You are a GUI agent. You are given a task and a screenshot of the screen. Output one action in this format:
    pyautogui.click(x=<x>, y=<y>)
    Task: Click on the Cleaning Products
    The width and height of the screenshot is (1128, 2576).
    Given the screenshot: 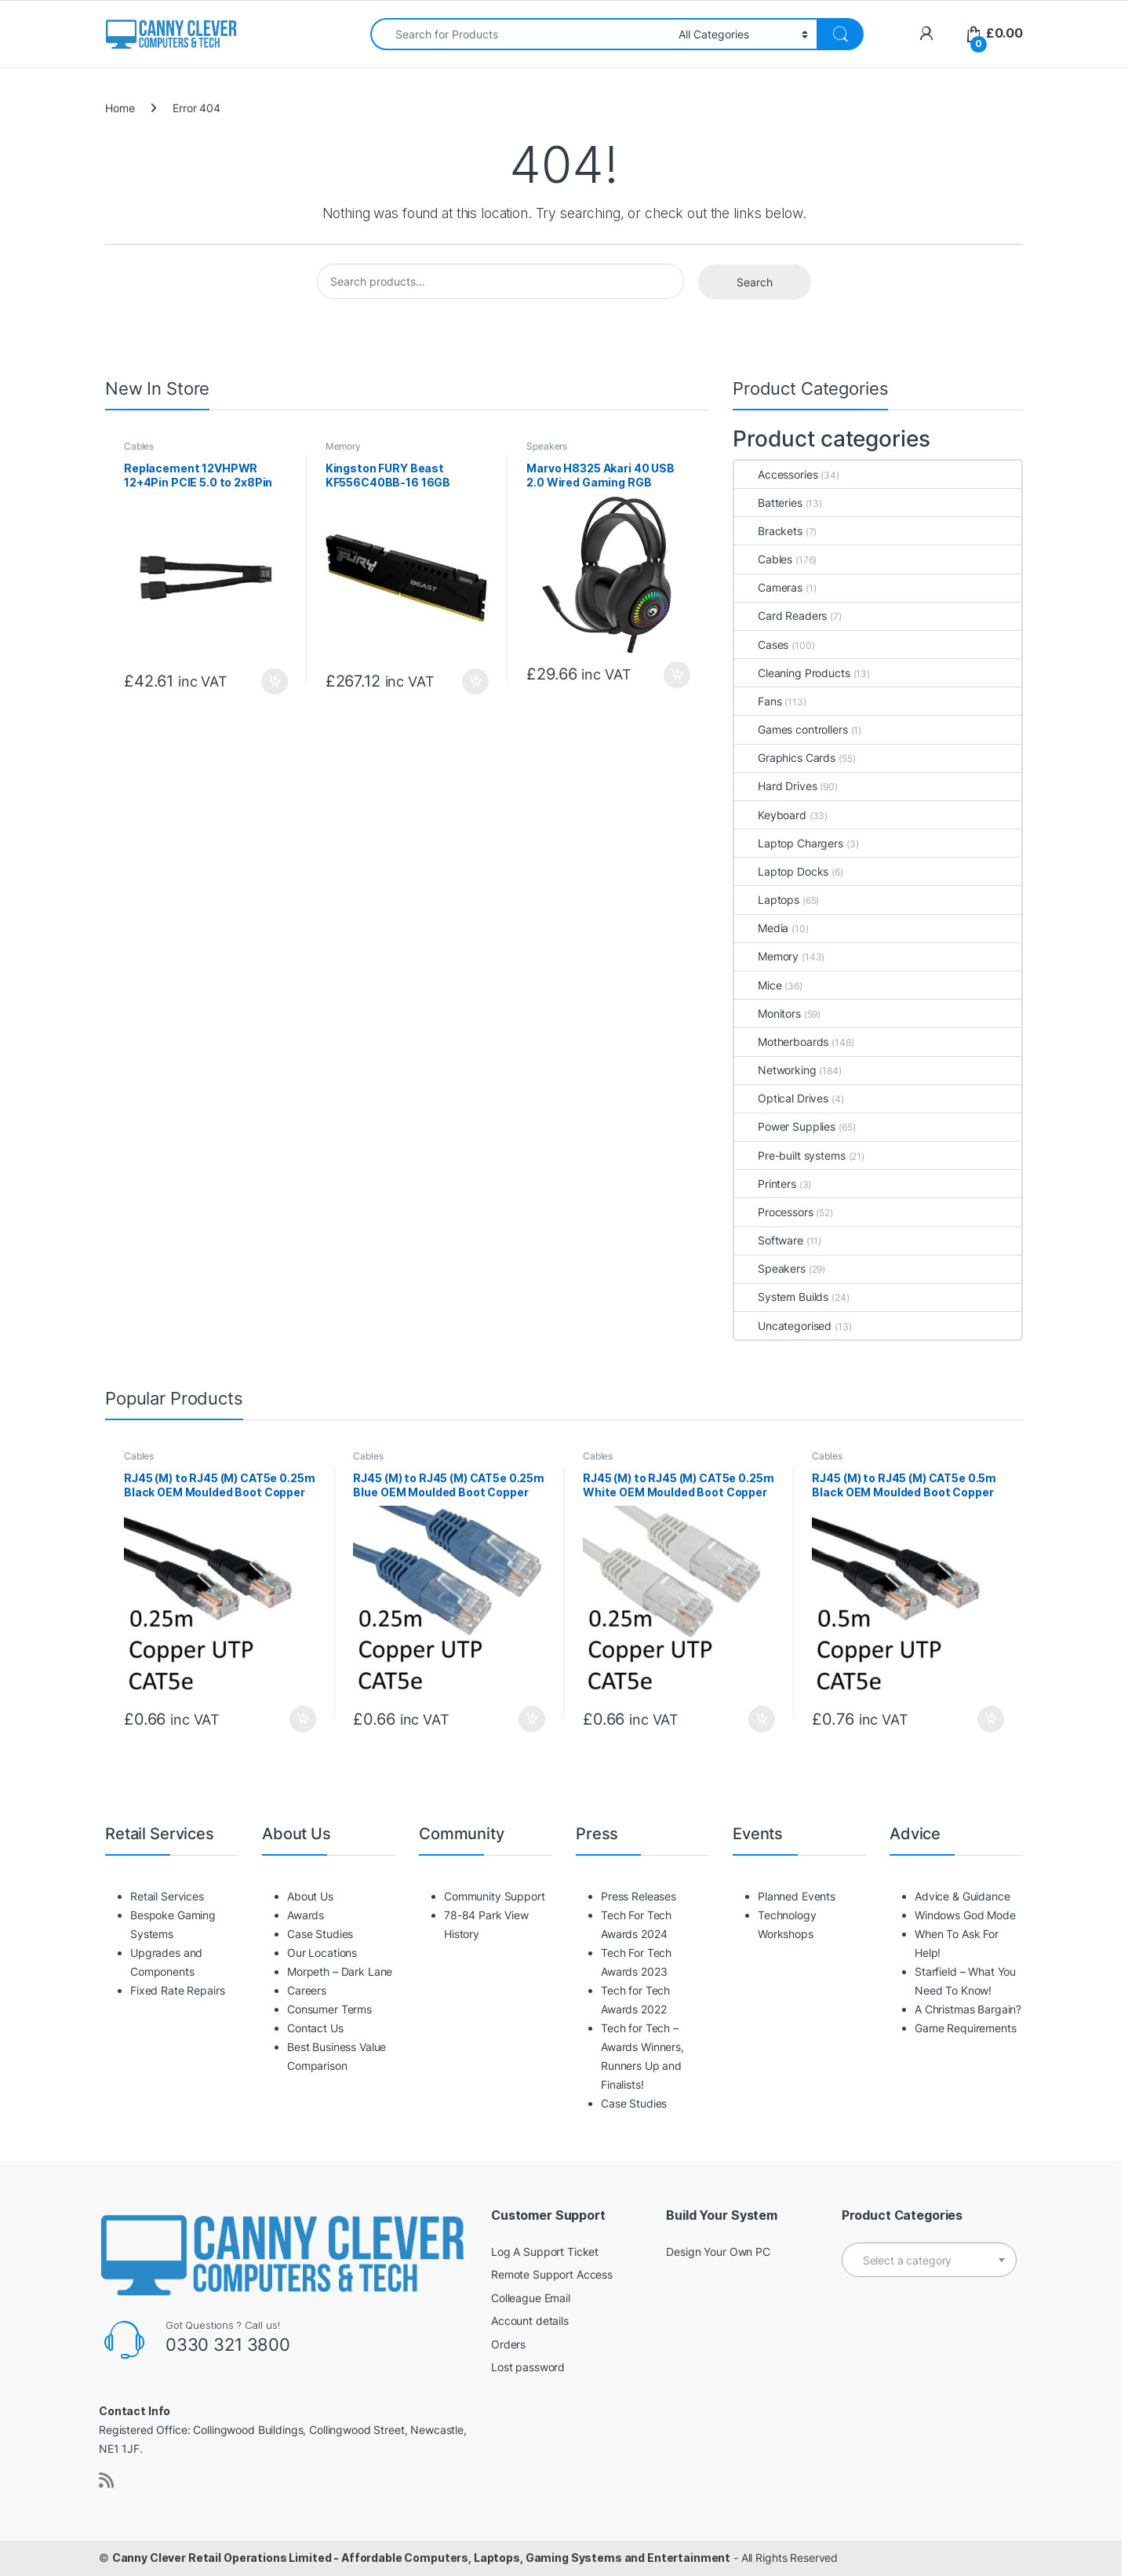 What is the action you would take?
    pyautogui.click(x=792, y=673)
    